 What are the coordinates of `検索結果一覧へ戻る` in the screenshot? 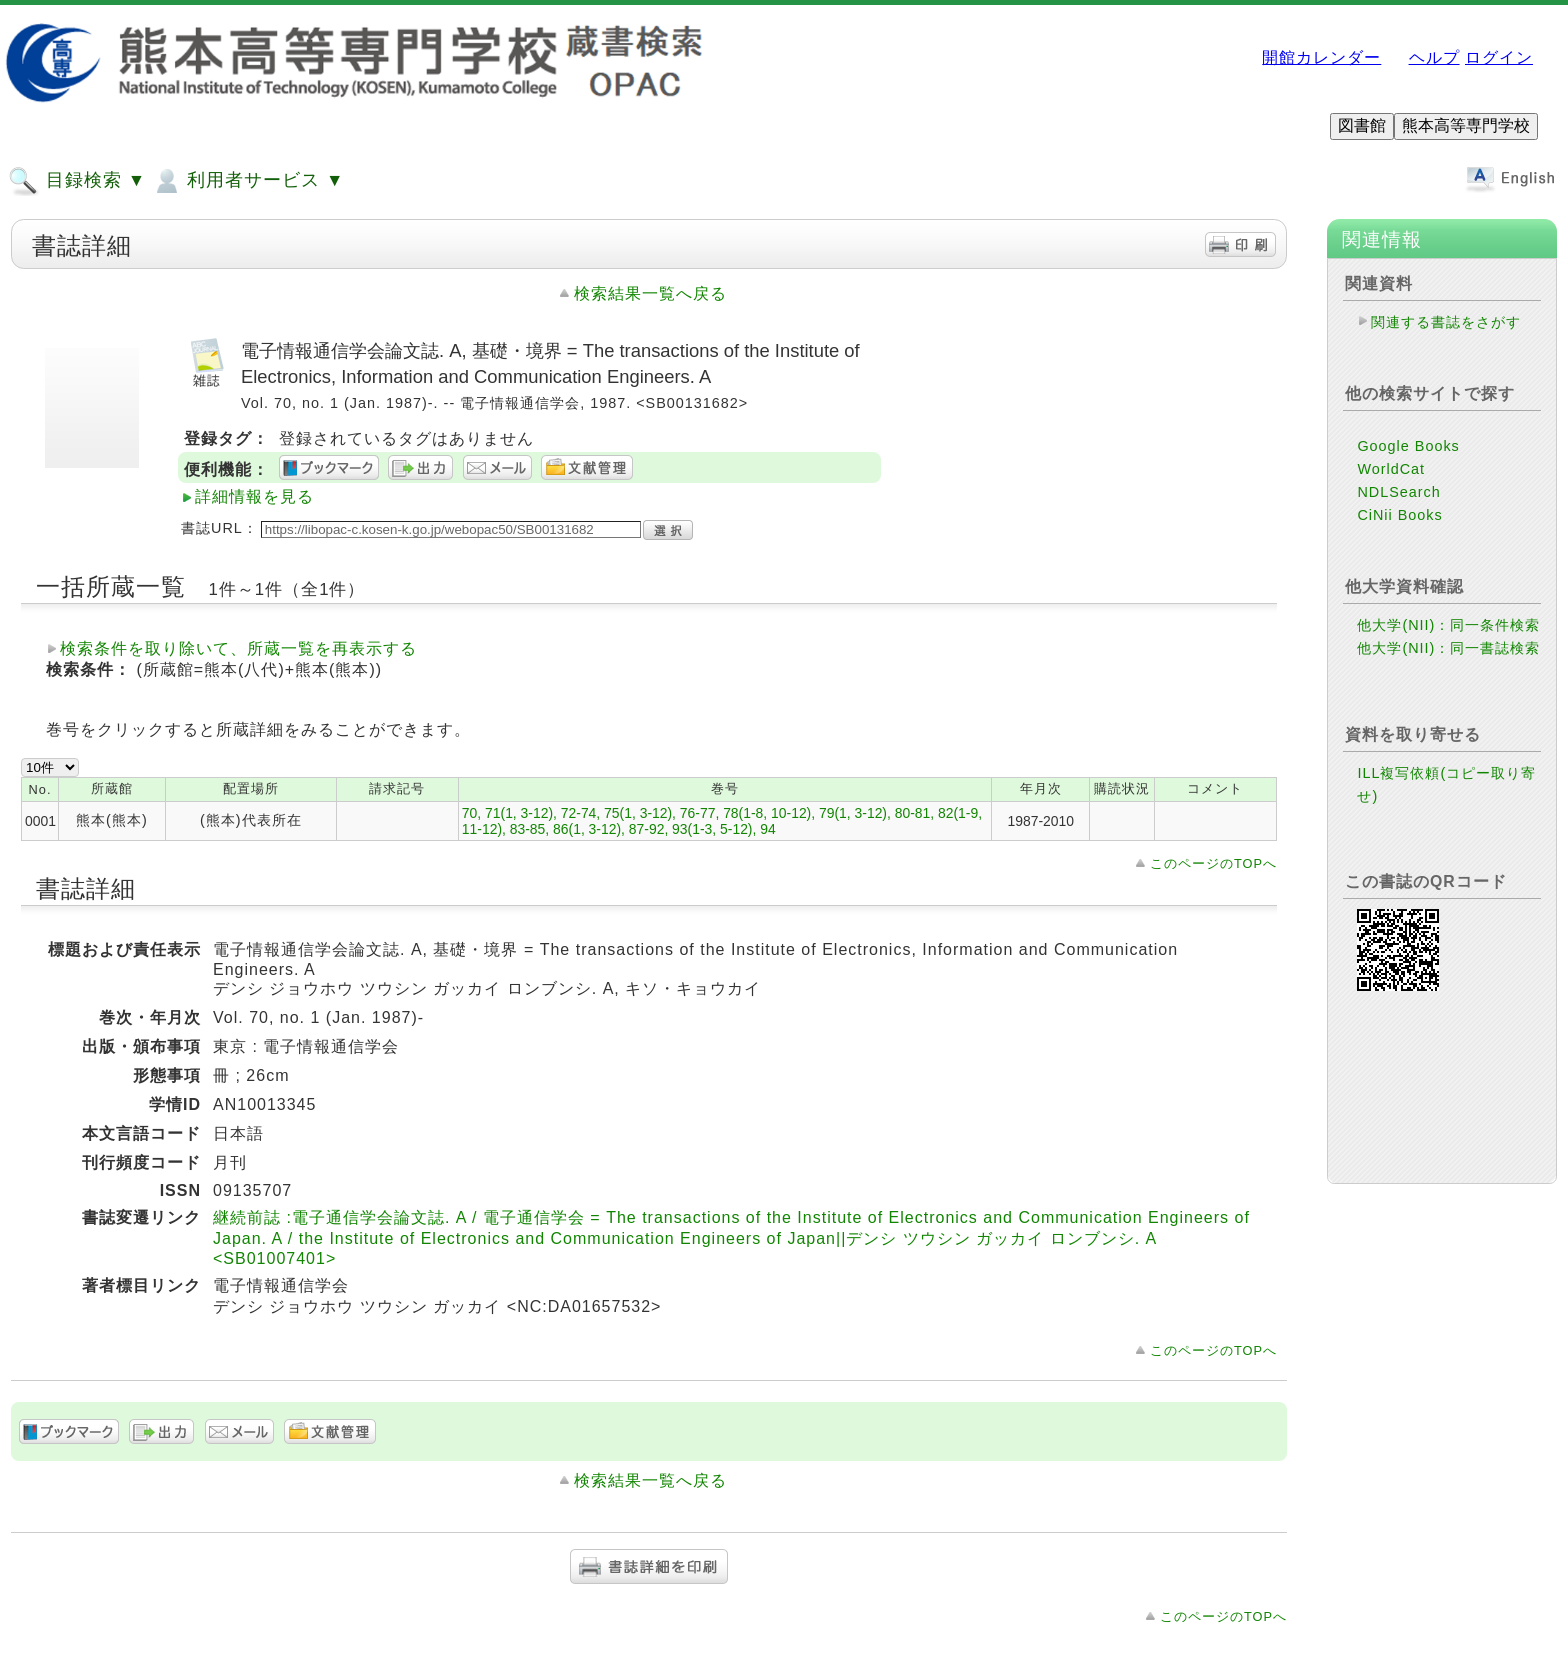 It's located at (650, 293).